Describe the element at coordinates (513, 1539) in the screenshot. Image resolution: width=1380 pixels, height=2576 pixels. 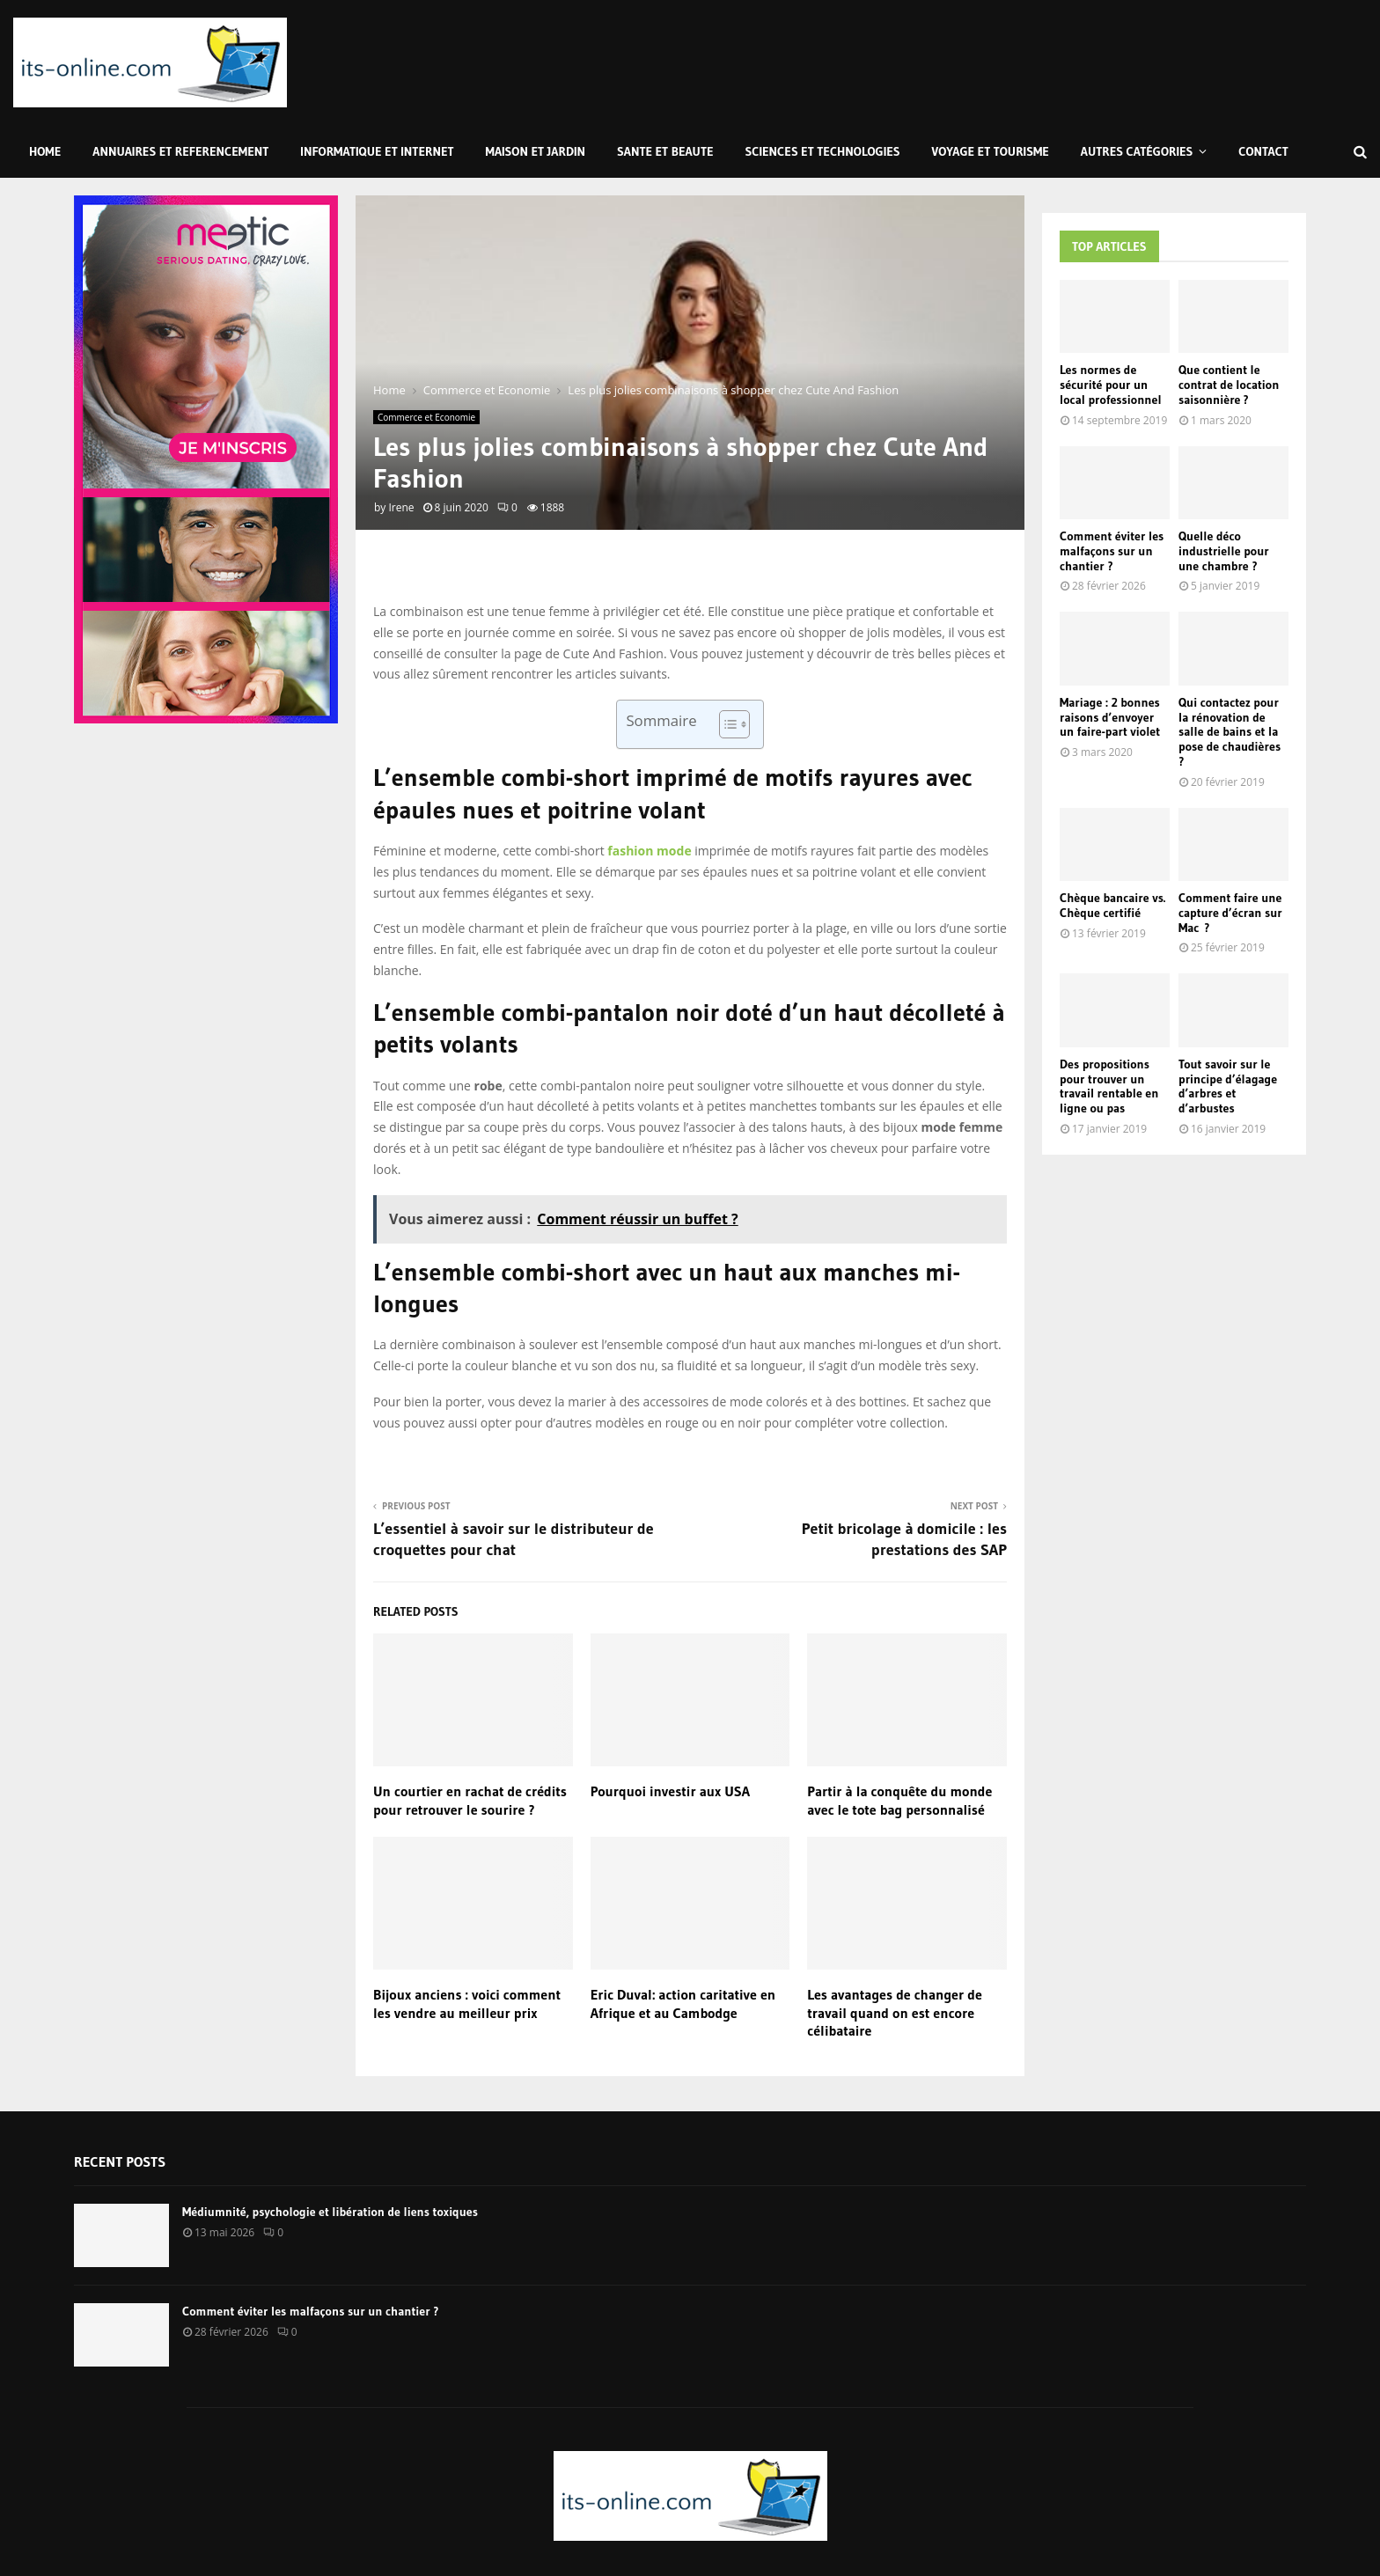
I see `L’essentiel à savoir sur le distributeur de croquettes pour chat` at that location.